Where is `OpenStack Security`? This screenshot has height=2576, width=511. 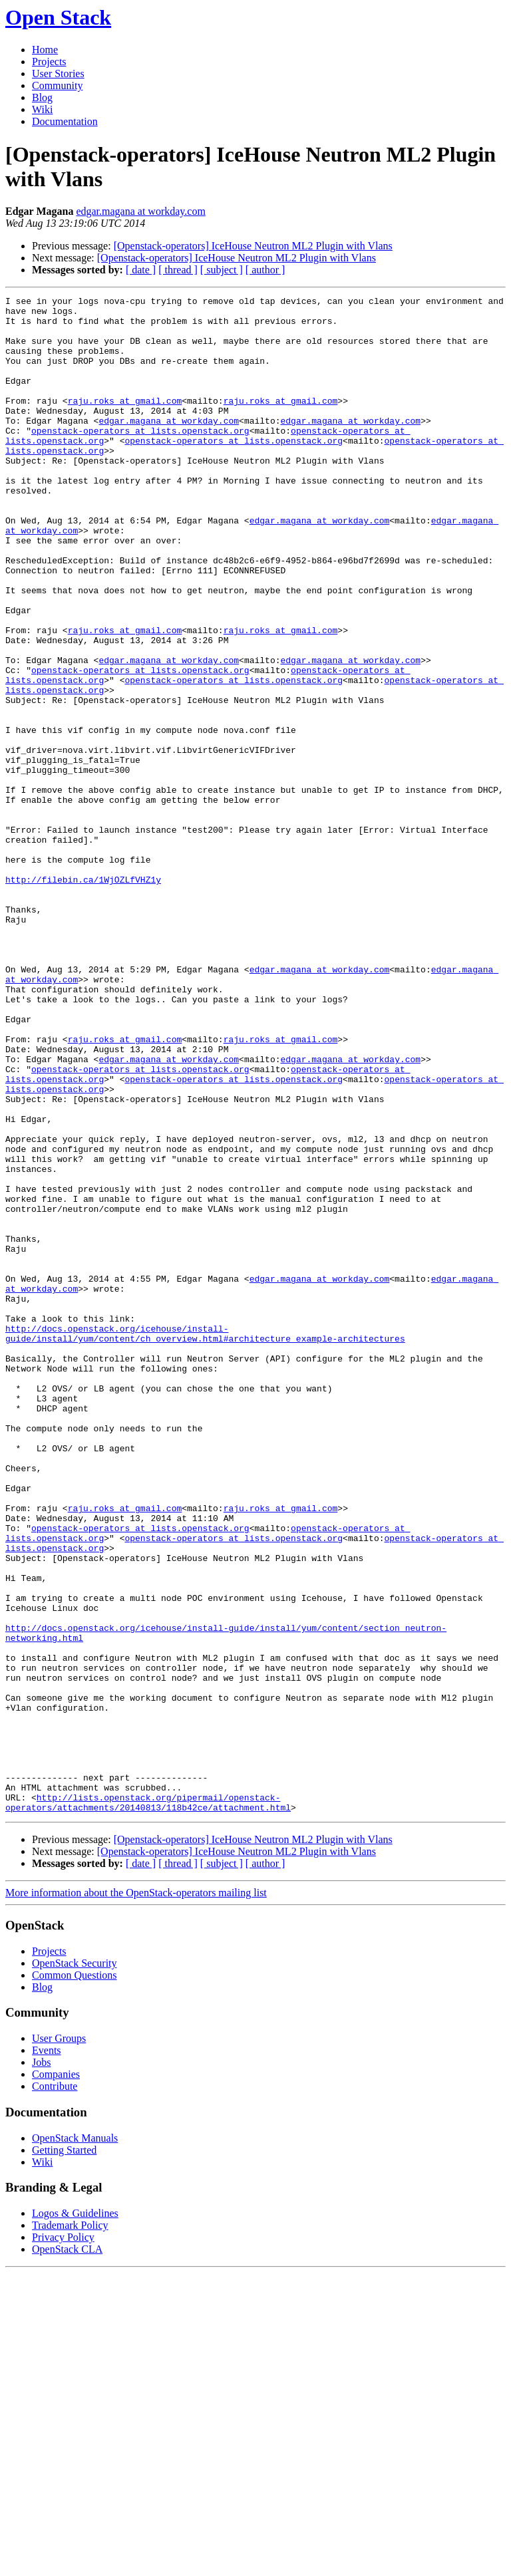
OpenStack Security is located at coordinates (74, 2266).